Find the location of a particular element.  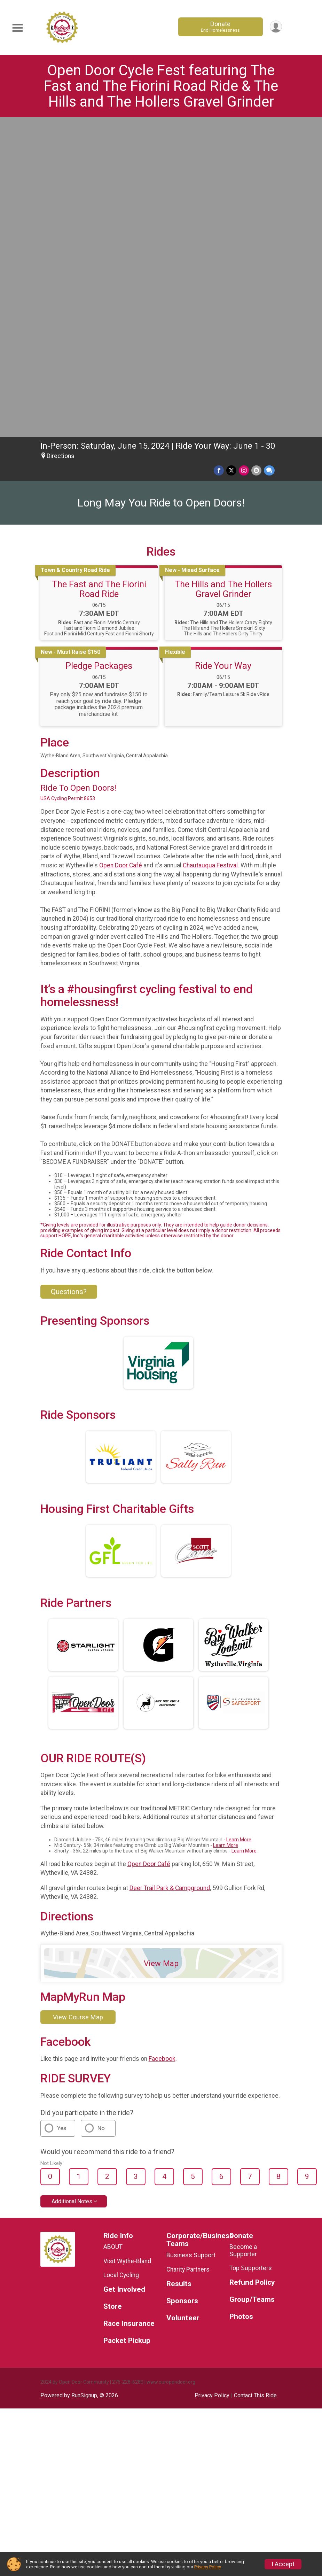

Contact This Ride is located at coordinates (255, 2081).